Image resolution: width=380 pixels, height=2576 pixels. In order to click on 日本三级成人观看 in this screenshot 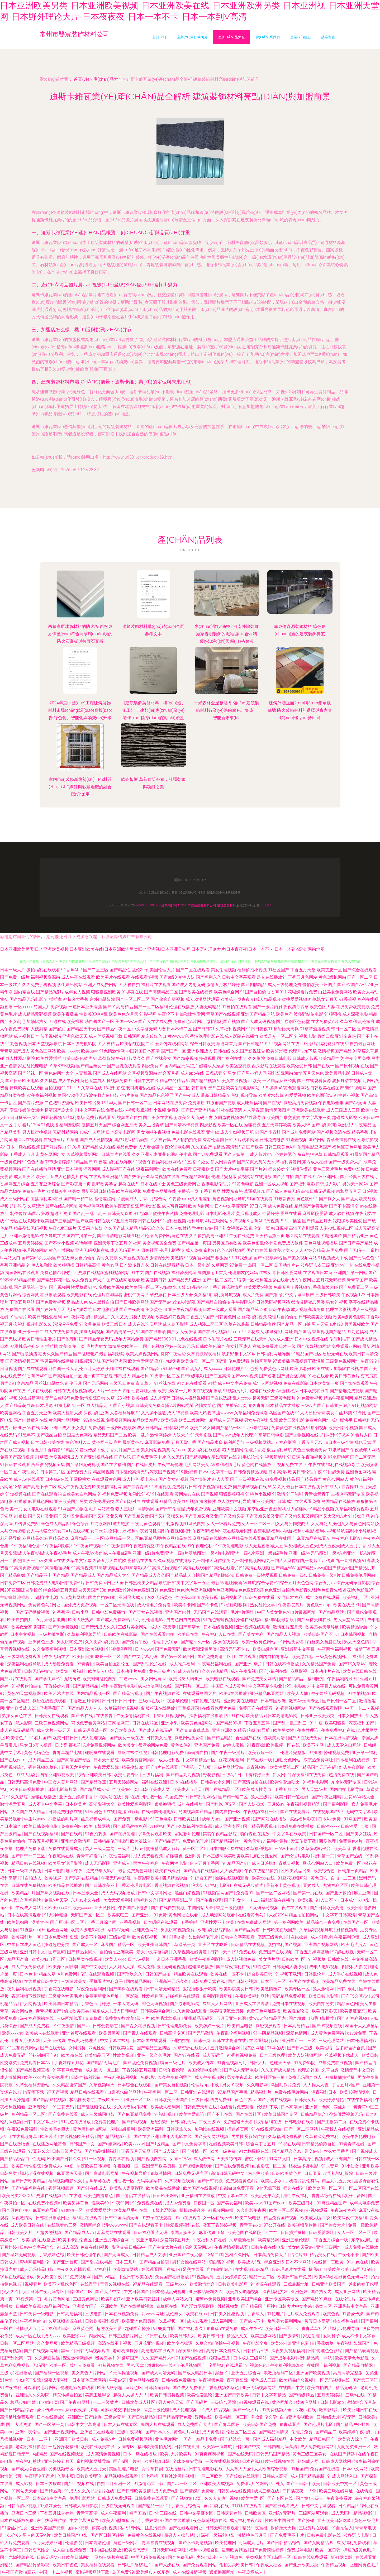, I will do `click(220, 1309)`.